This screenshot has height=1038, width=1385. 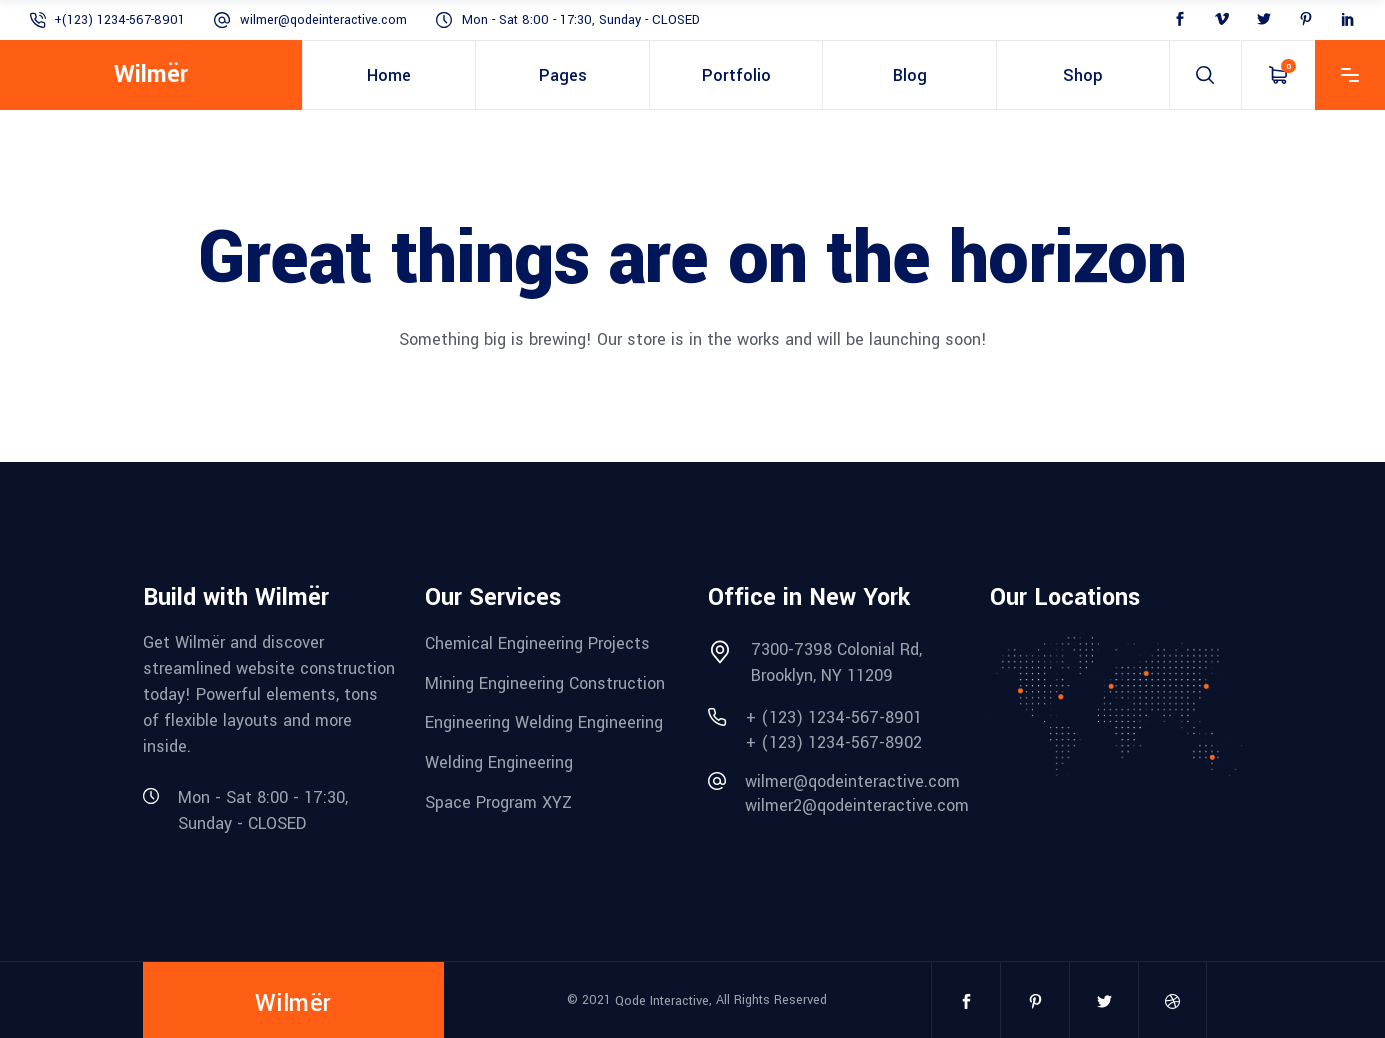 What do you see at coordinates (499, 762) in the screenshot?
I see `Welding Engineering` at bounding box center [499, 762].